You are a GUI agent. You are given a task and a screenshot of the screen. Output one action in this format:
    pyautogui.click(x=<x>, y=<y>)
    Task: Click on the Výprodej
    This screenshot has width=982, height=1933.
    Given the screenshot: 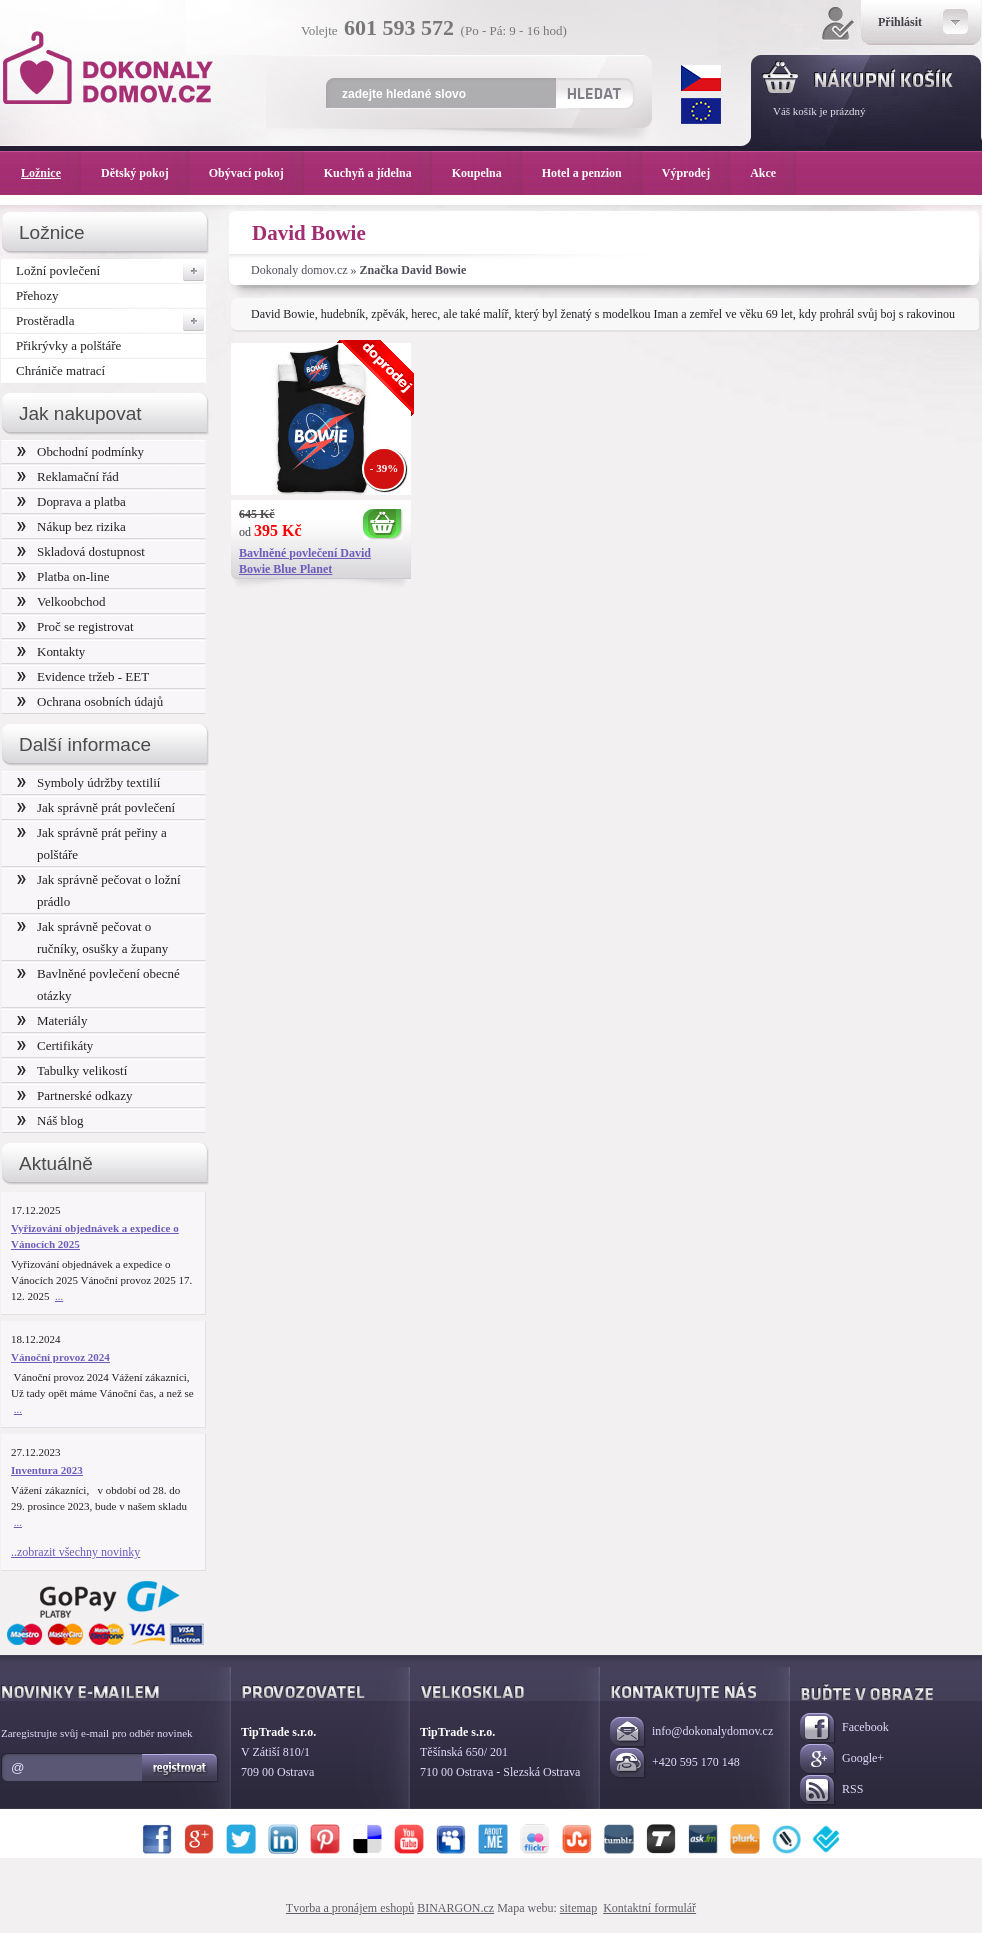 What is the action you would take?
    pyautogui.click(x=696, y=173)
    